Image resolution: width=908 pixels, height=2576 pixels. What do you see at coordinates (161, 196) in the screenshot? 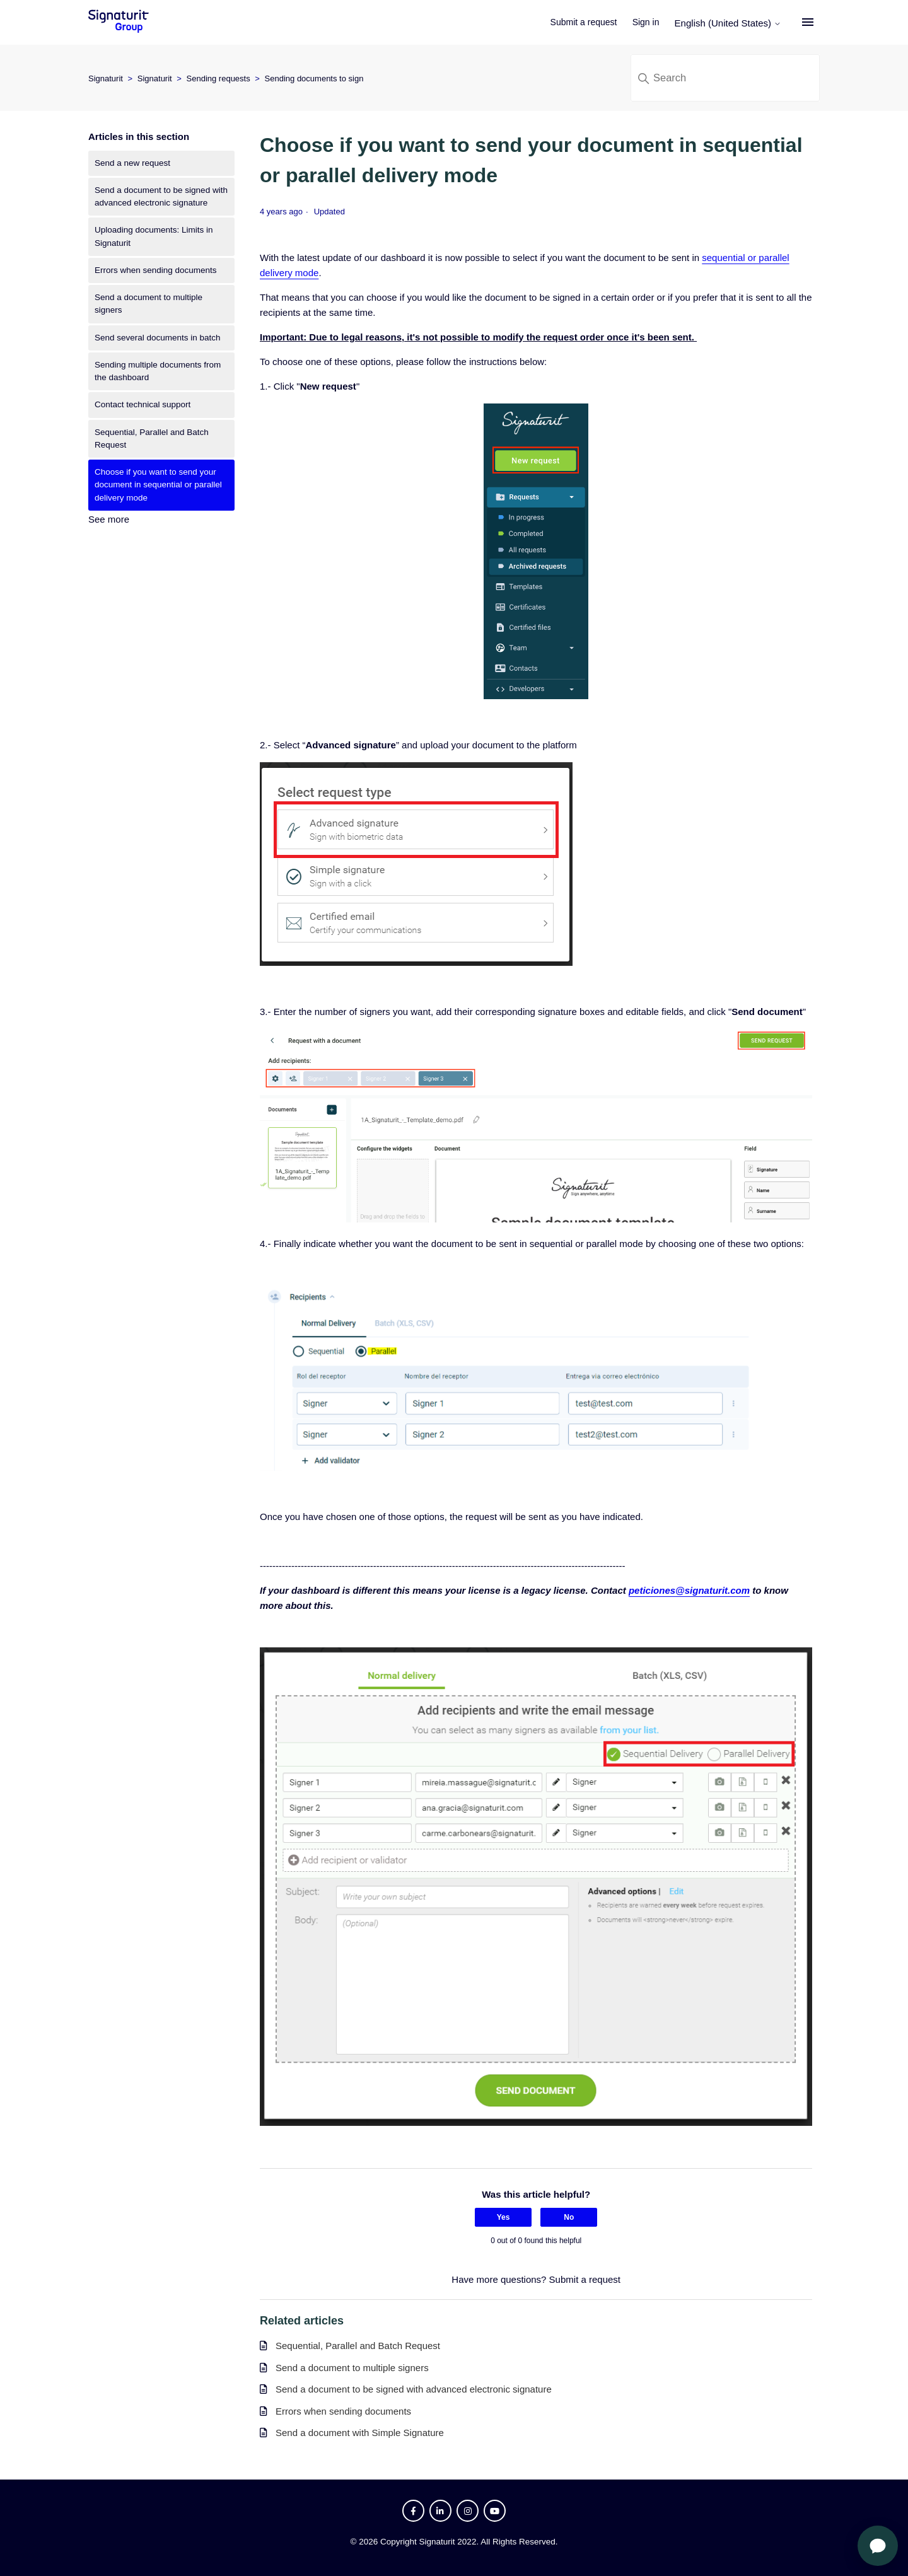
I see `Send a document to be signed with advanced electronic signature` at bounding box center [161, 196].